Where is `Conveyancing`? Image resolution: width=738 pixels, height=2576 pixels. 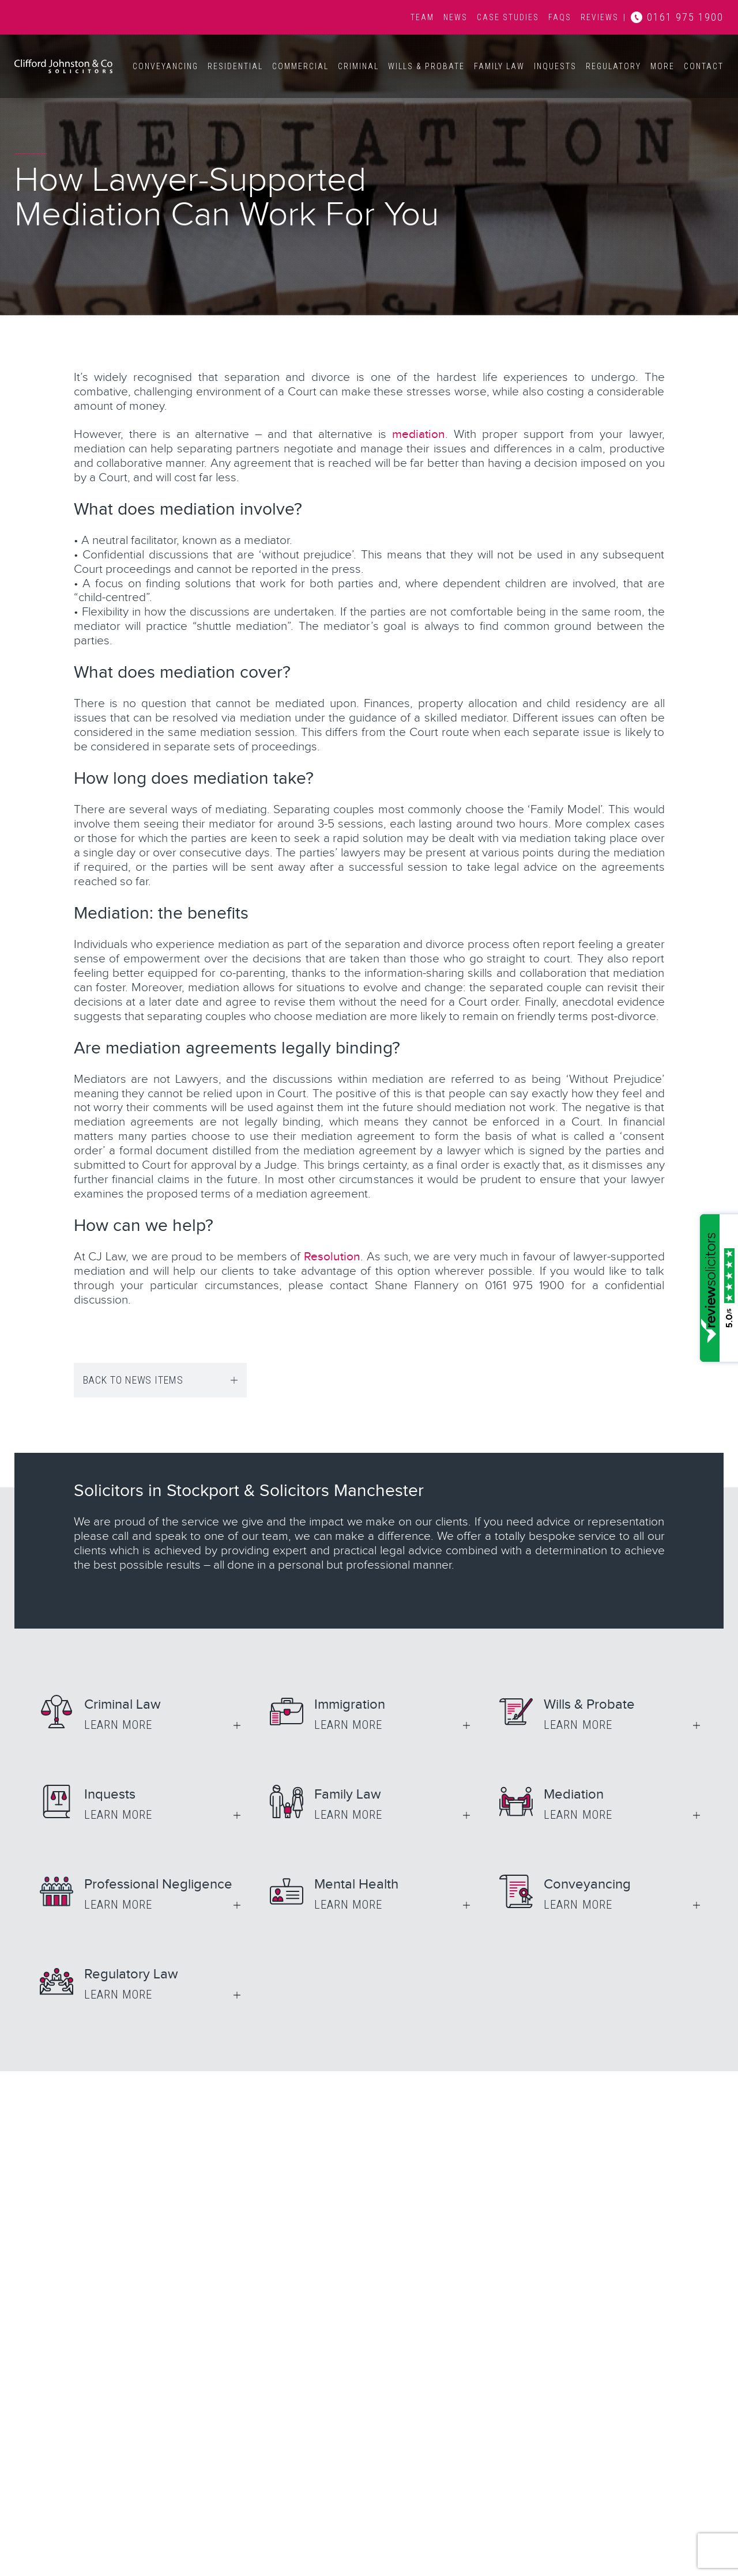 Conveyancing is located at coordinates (165, 66).